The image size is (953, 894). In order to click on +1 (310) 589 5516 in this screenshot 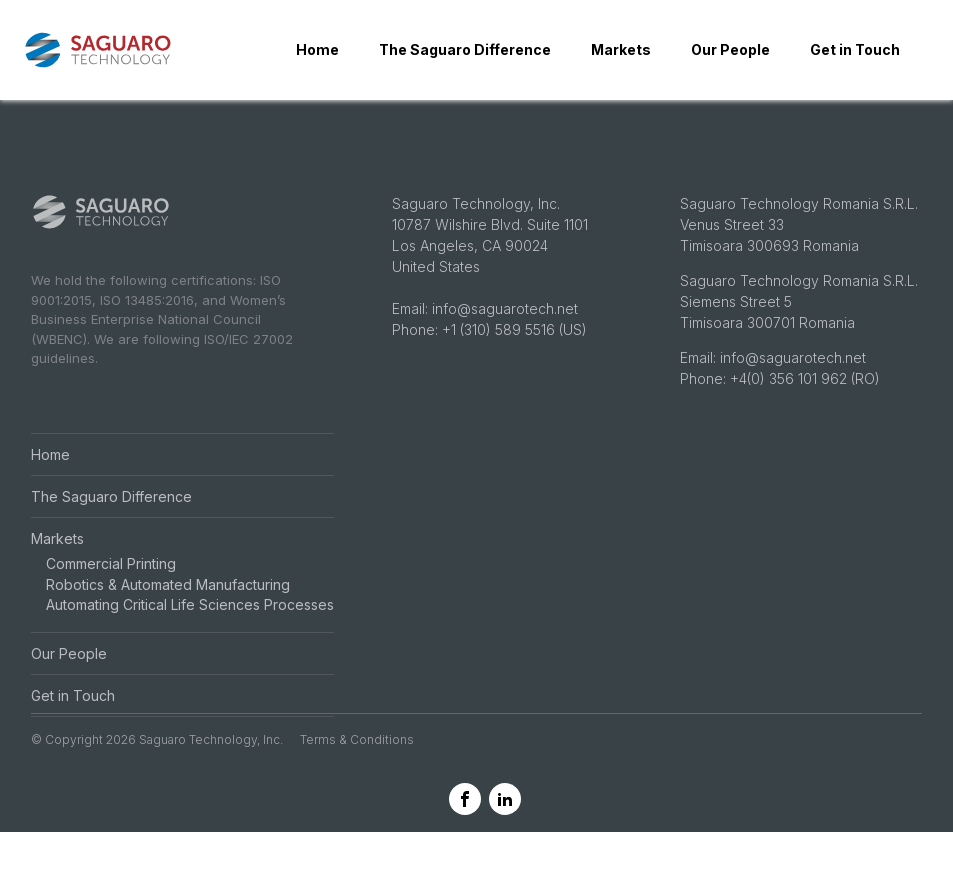, I will do `click(498, 369)`.